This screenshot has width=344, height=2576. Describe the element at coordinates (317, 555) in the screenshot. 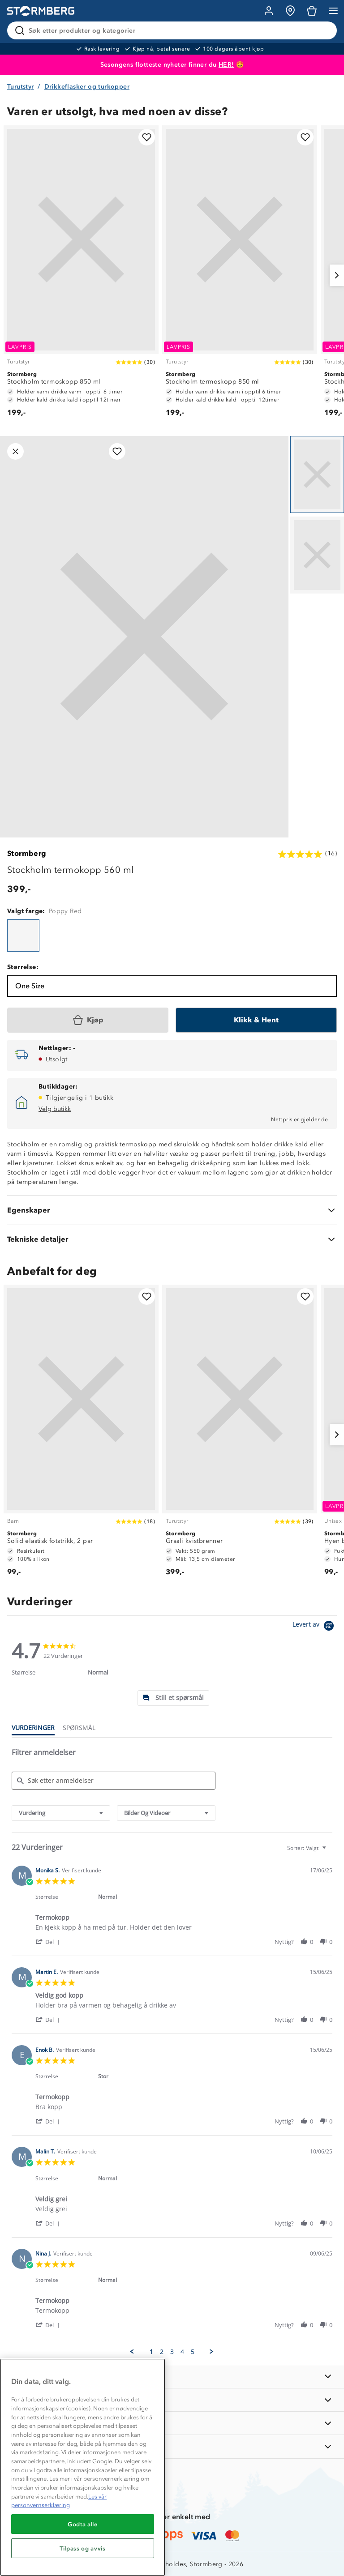

I see `[Navigera till vy 2]` at that location.